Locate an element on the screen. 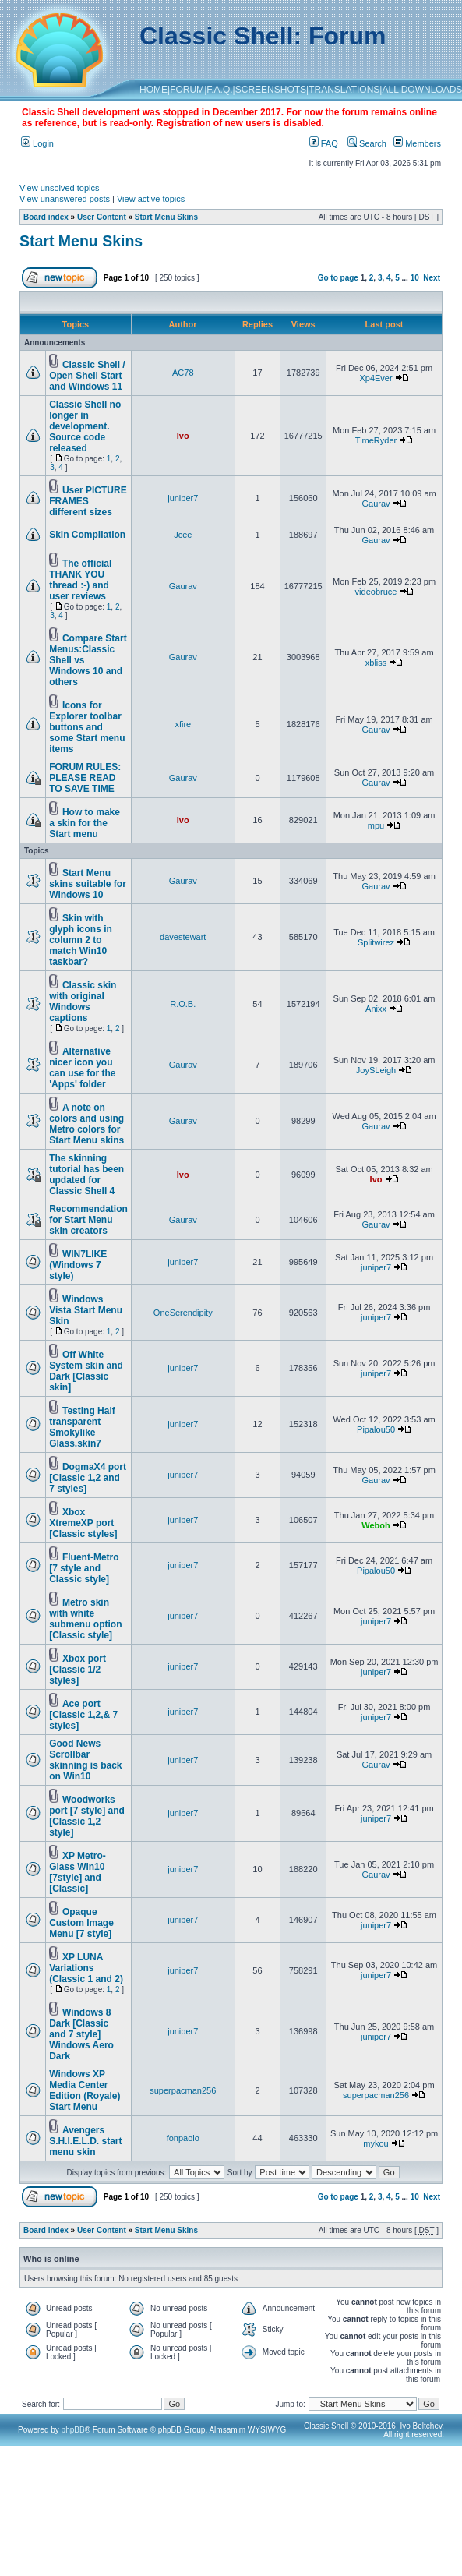 Image resolution: width=462 pixels, height=2576 pixels. Pipalou50 is located at coordinates (376, 1429).